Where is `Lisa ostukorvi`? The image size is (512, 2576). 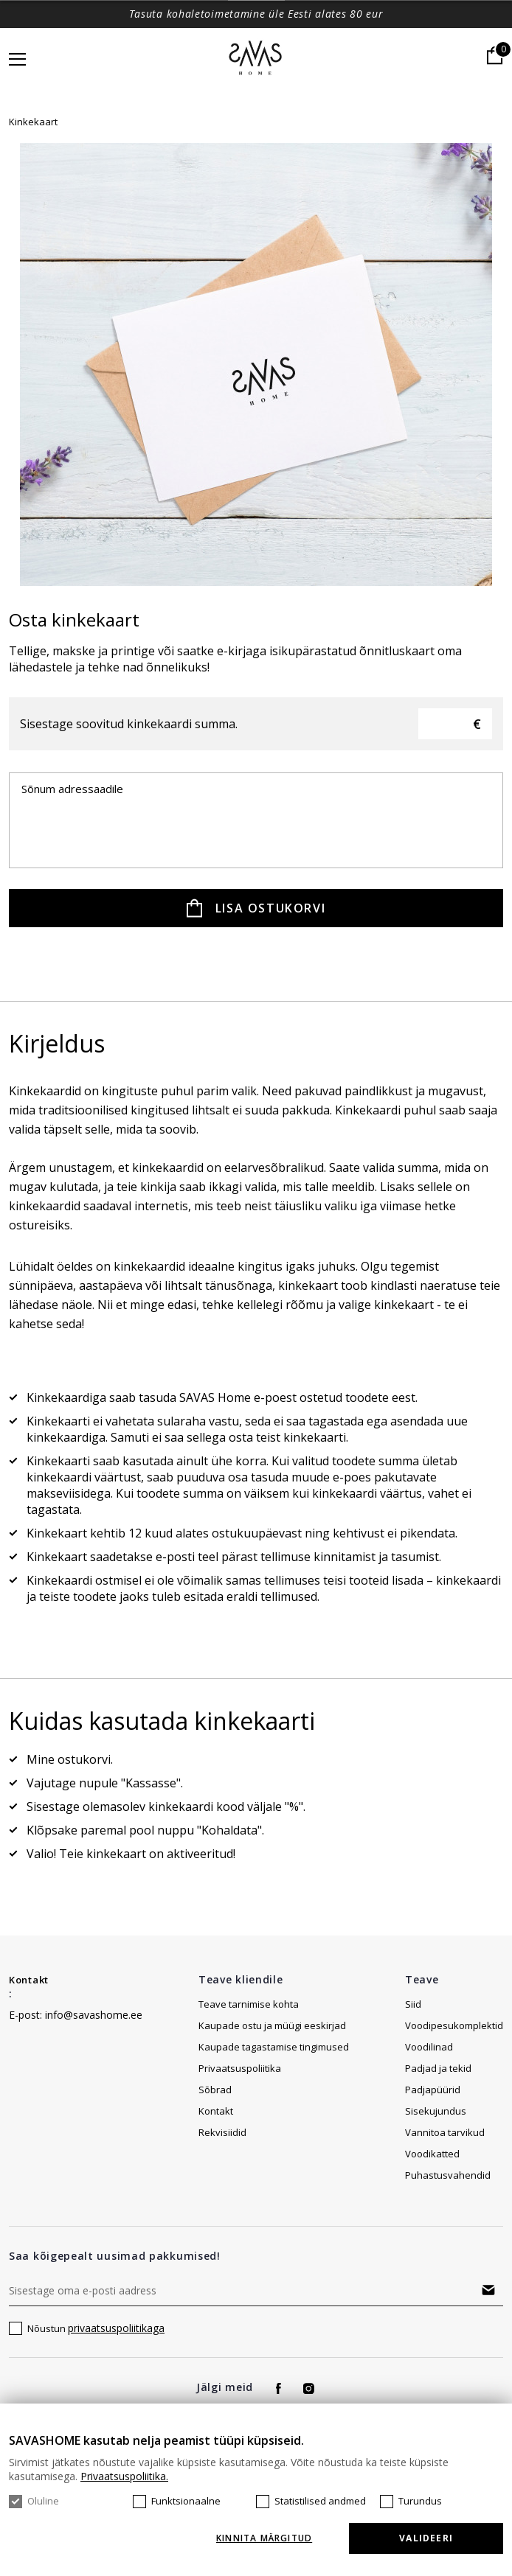 Lisa ostukorvi is located at coordinates (270, 908).